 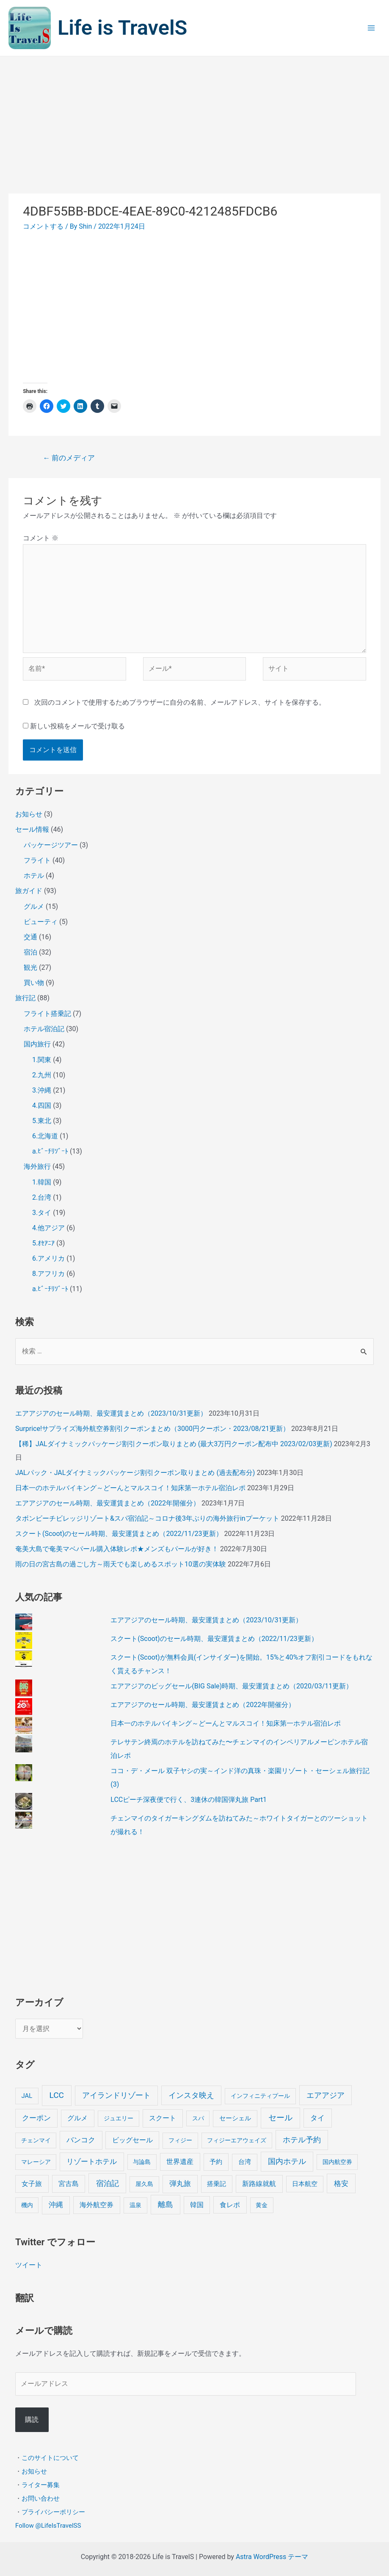 I want to click on チェンマイ [チェンマイ (3個の項目)], so click(x=36, y=2140).